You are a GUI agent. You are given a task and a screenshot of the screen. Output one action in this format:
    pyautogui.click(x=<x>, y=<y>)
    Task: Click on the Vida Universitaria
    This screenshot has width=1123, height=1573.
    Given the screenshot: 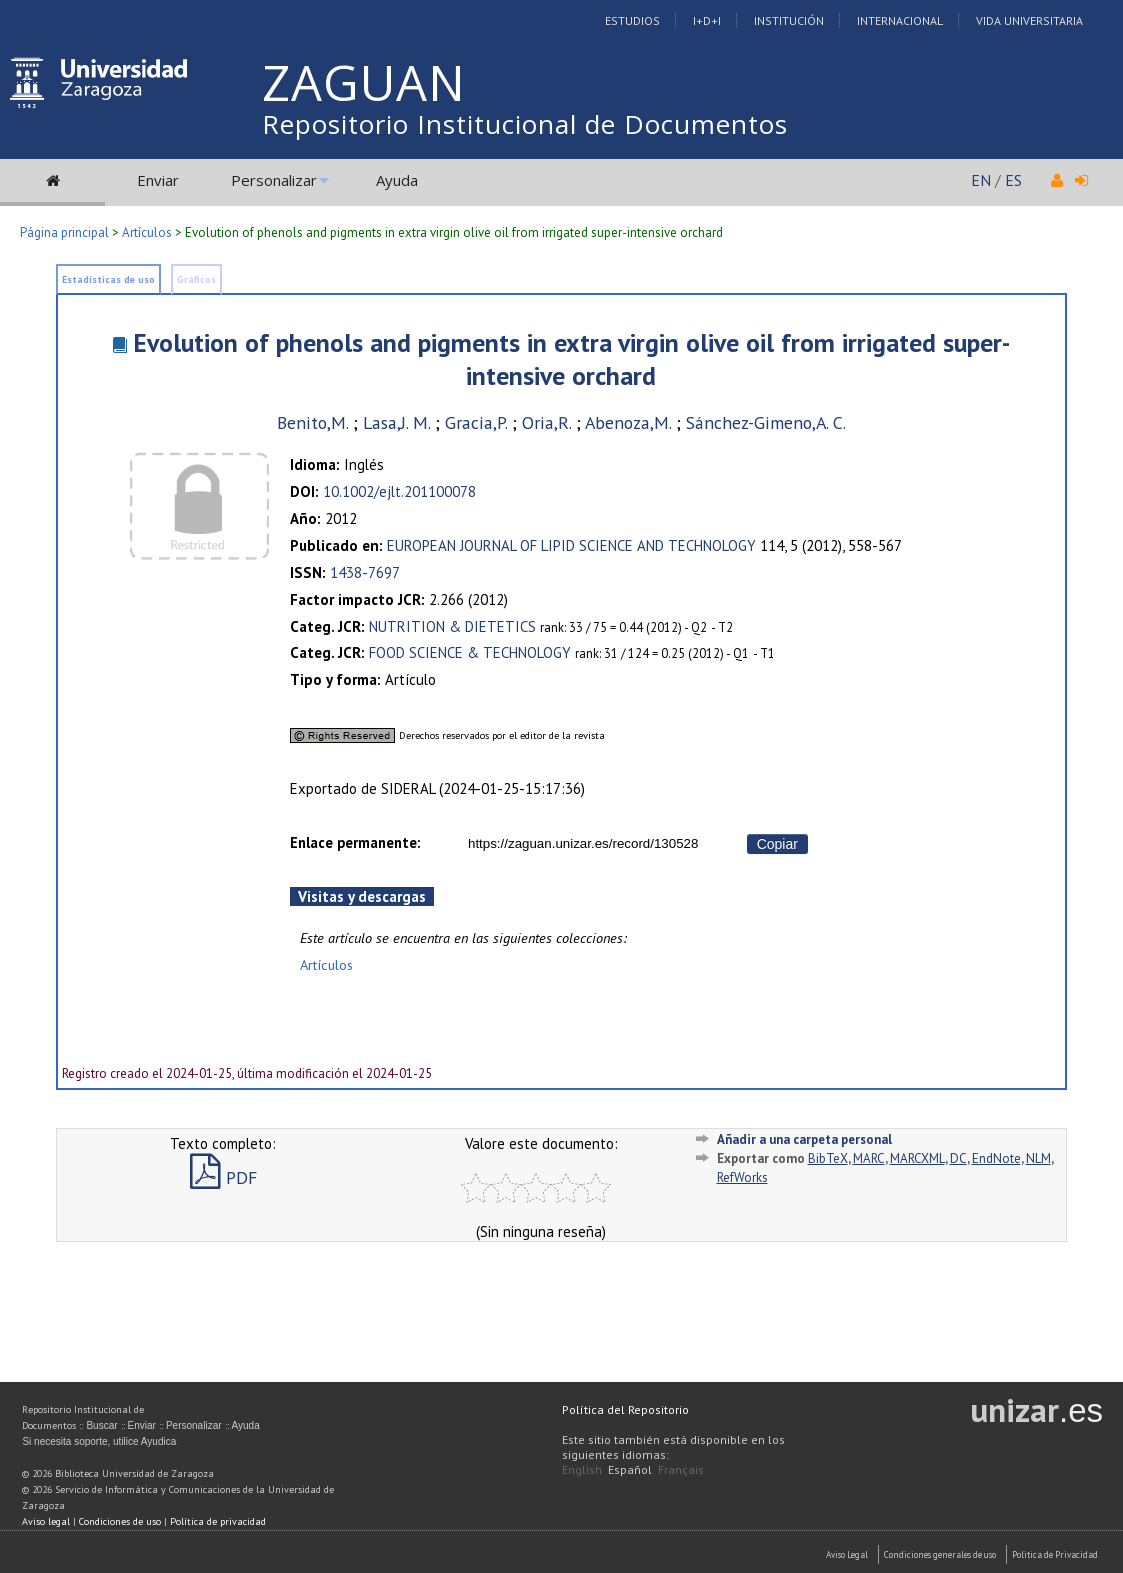 What is the action you would take?
    pyautogui.click(x=1029, y=20)
    